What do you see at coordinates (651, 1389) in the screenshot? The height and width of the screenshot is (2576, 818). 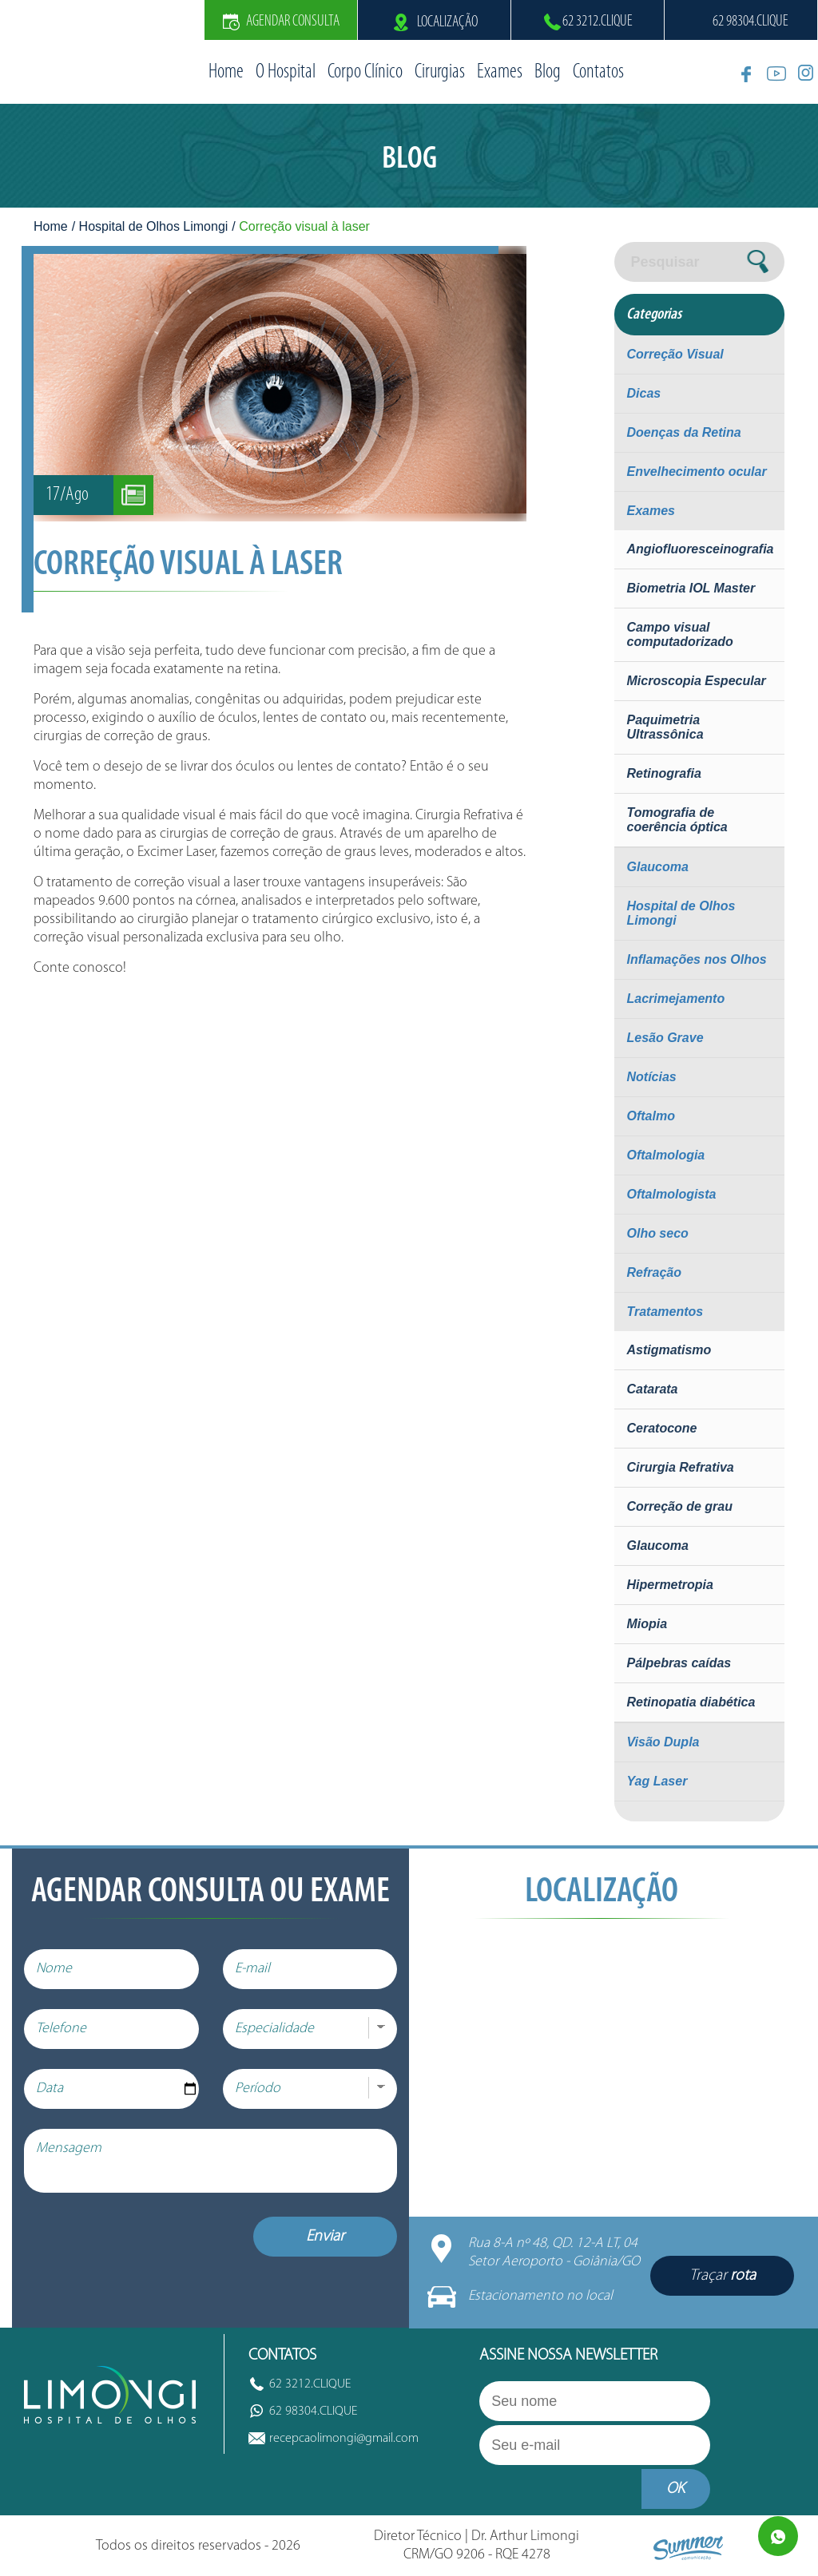 I see `Catarata` at bounding box center [651, 1389].